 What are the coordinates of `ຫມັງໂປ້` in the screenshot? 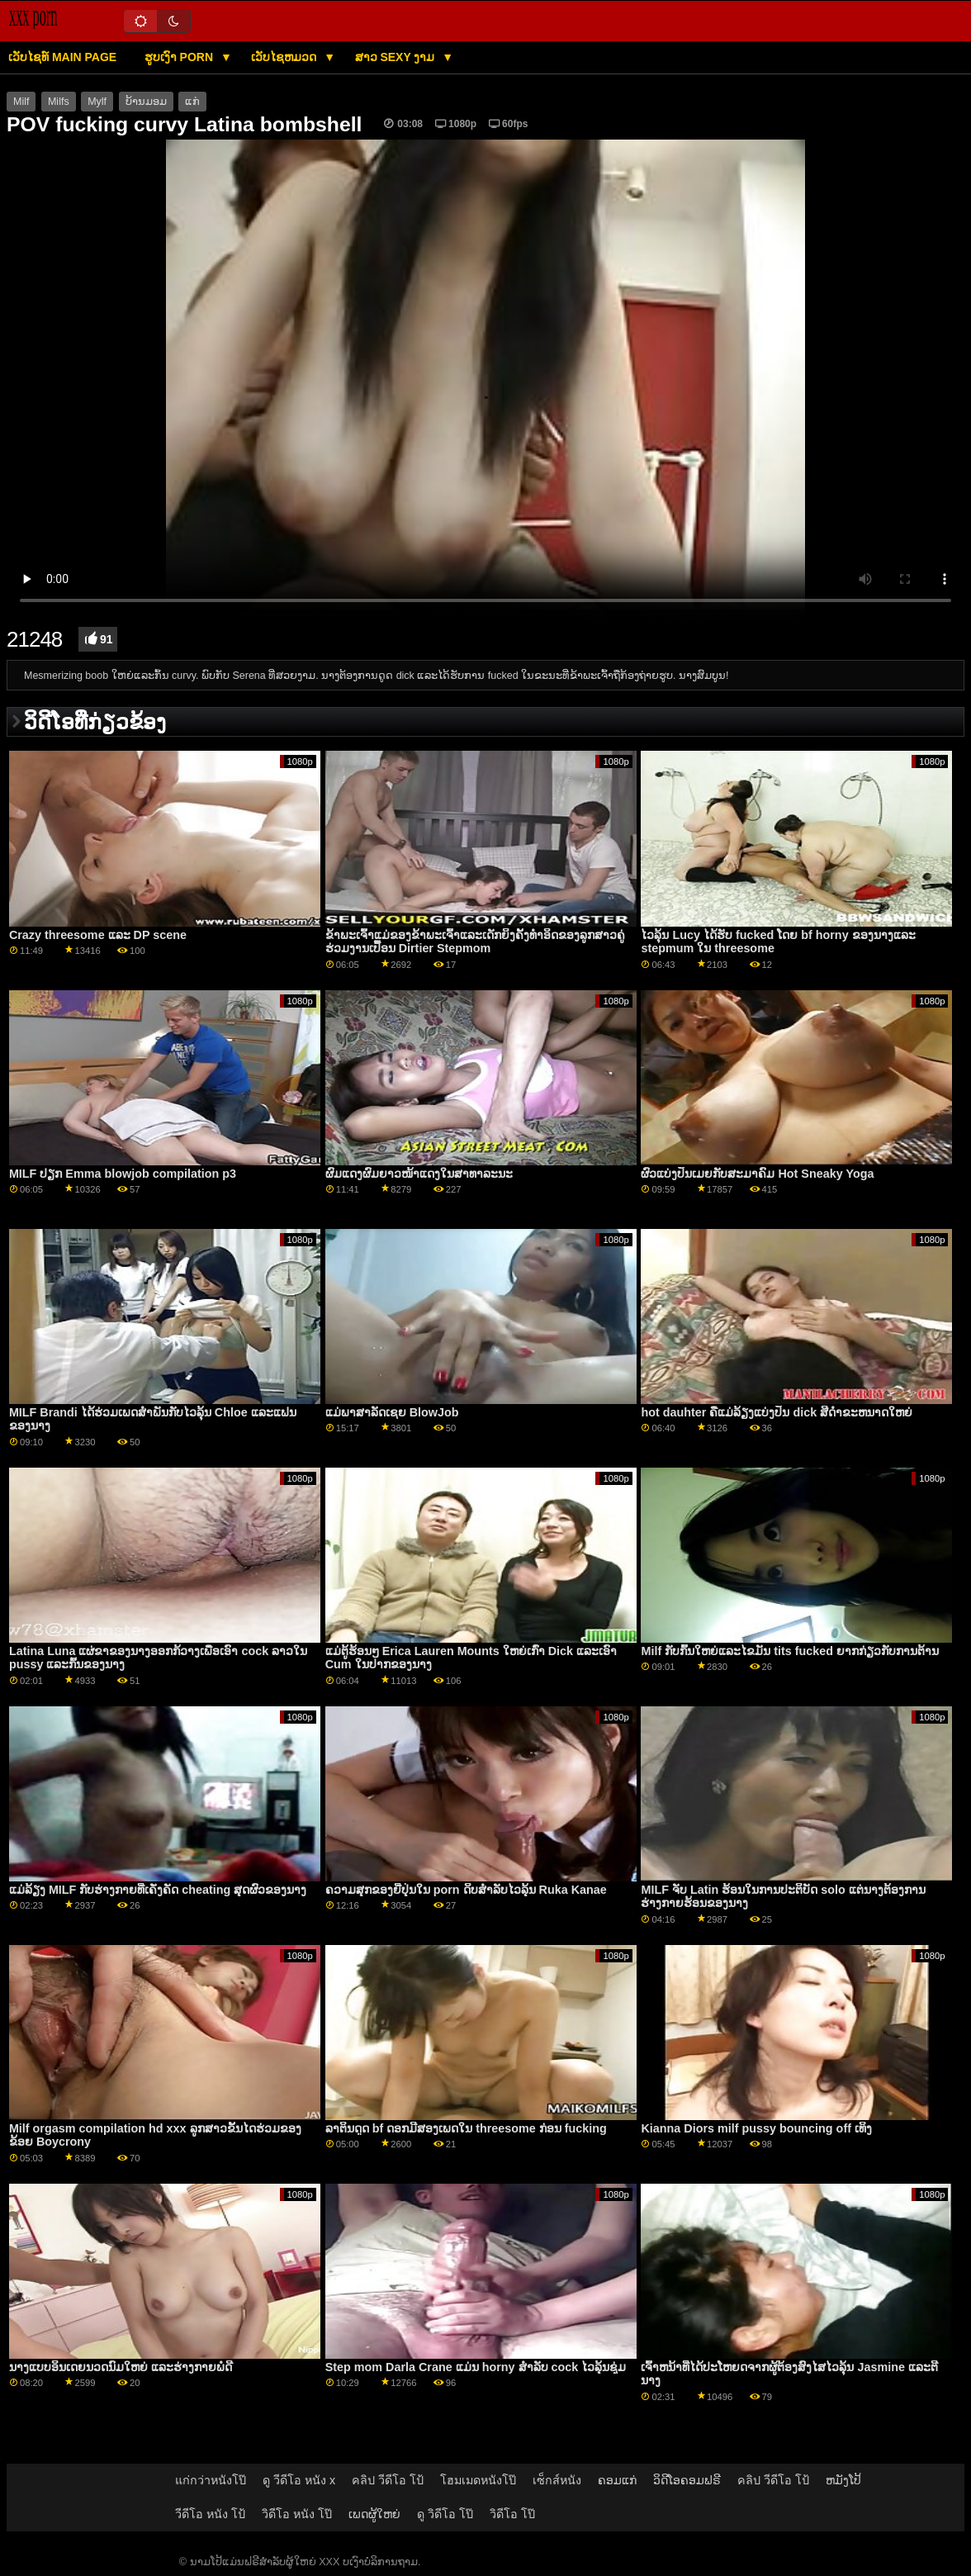 It's located at (843, 2480).